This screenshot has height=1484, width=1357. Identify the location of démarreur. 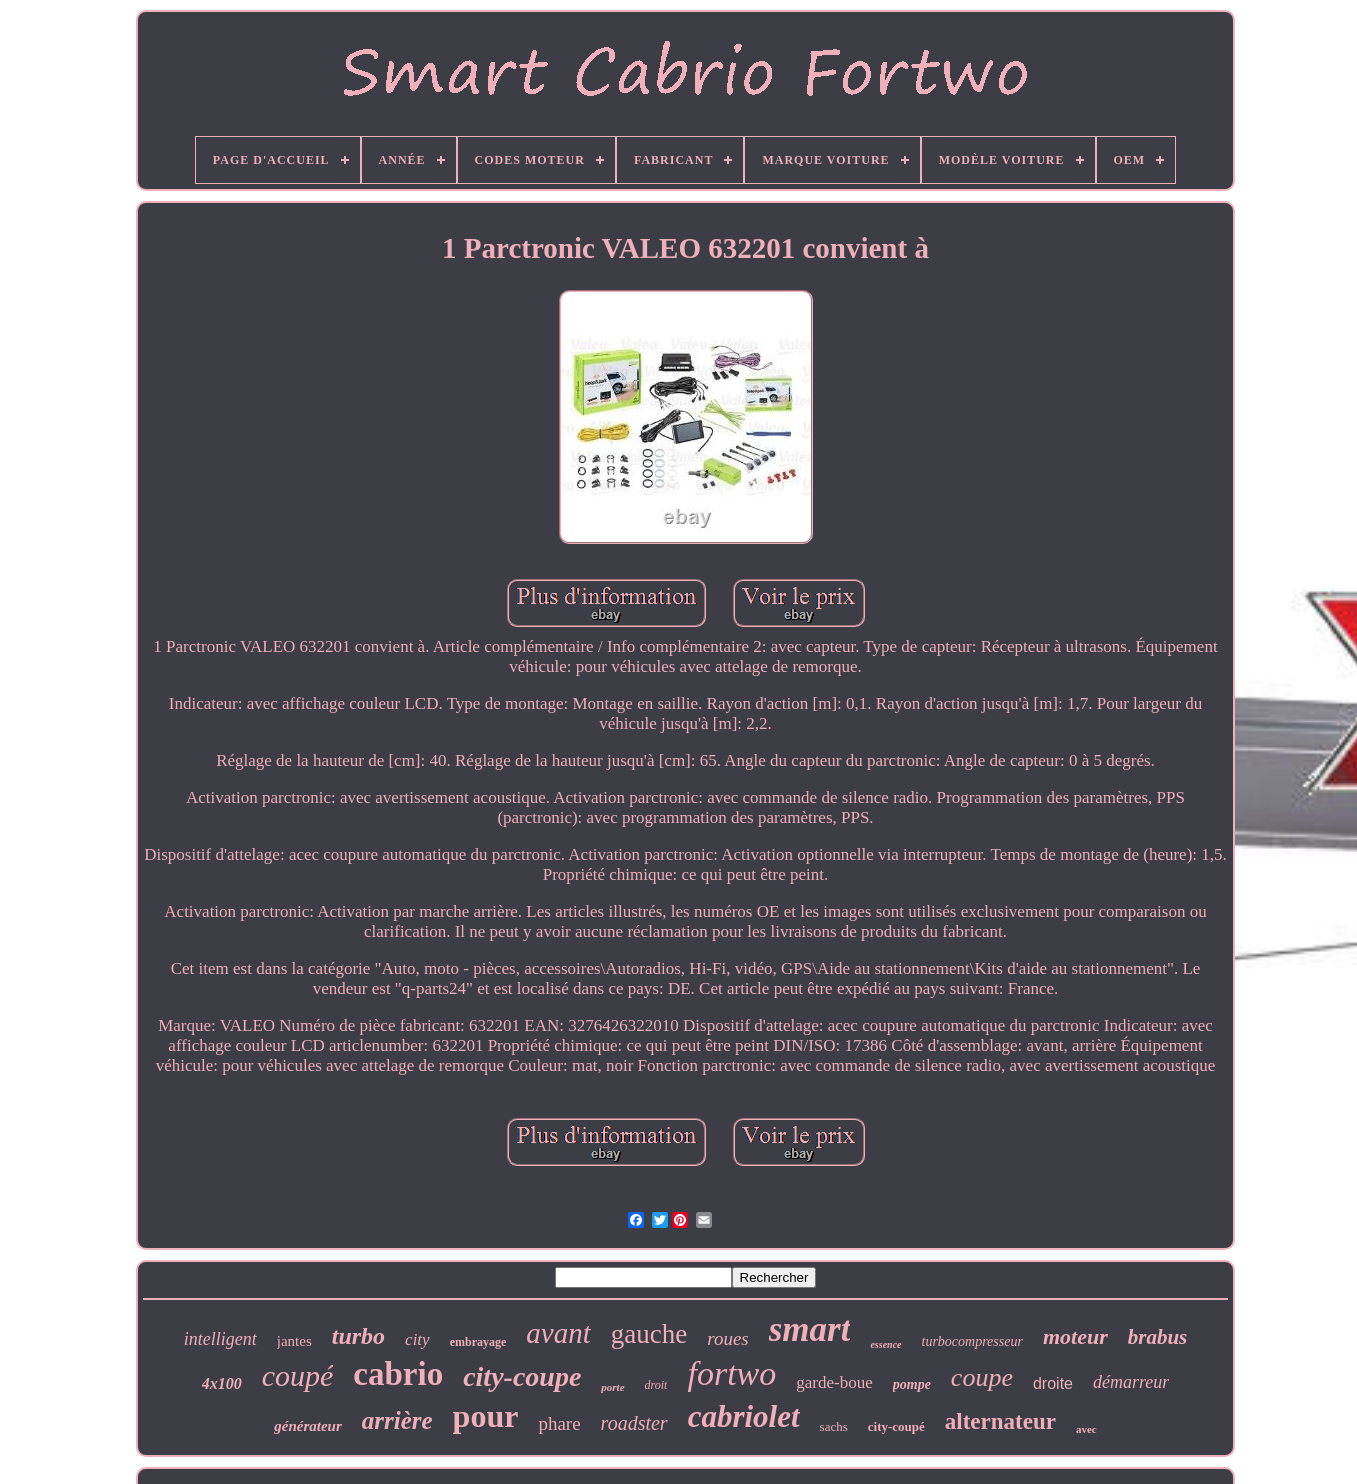
(1131, 1382).